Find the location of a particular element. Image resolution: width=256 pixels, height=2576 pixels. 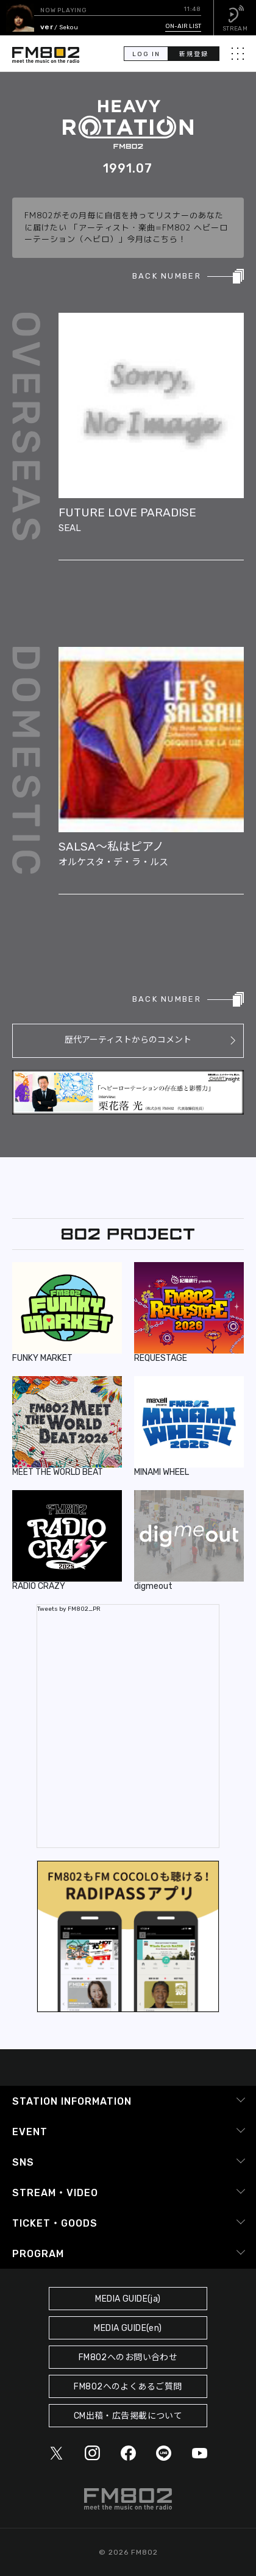

BACK NUMBER is located at coordinates (166, 275).